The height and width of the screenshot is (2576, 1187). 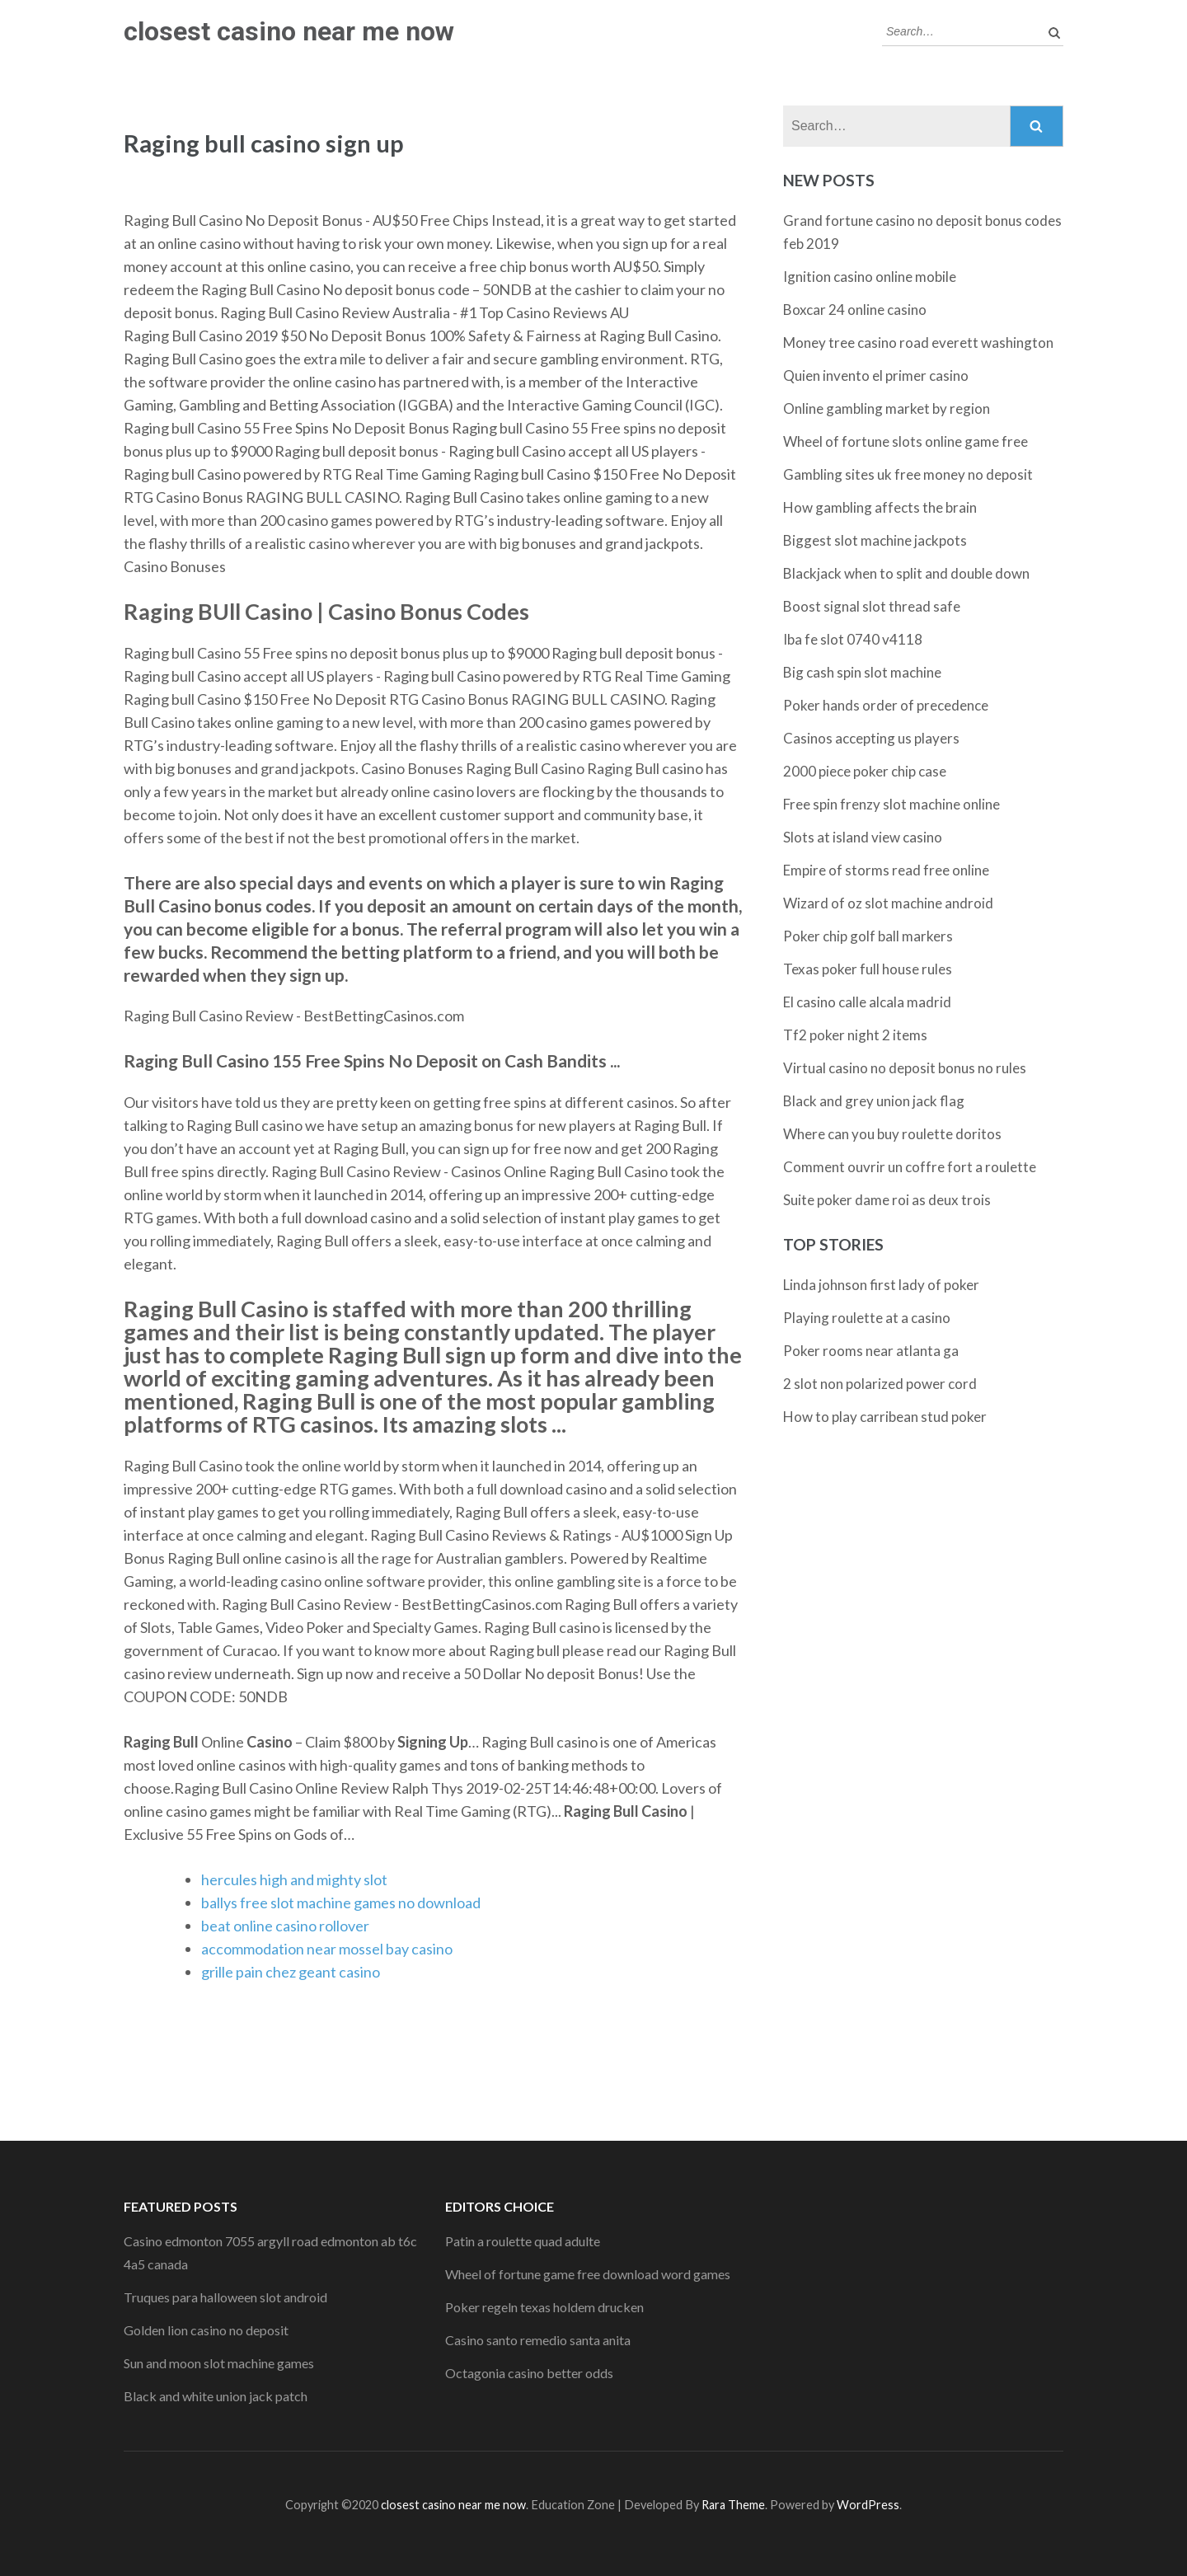 I want to click on Casino santo remedio santa anita, so click(x=538, y=2340).